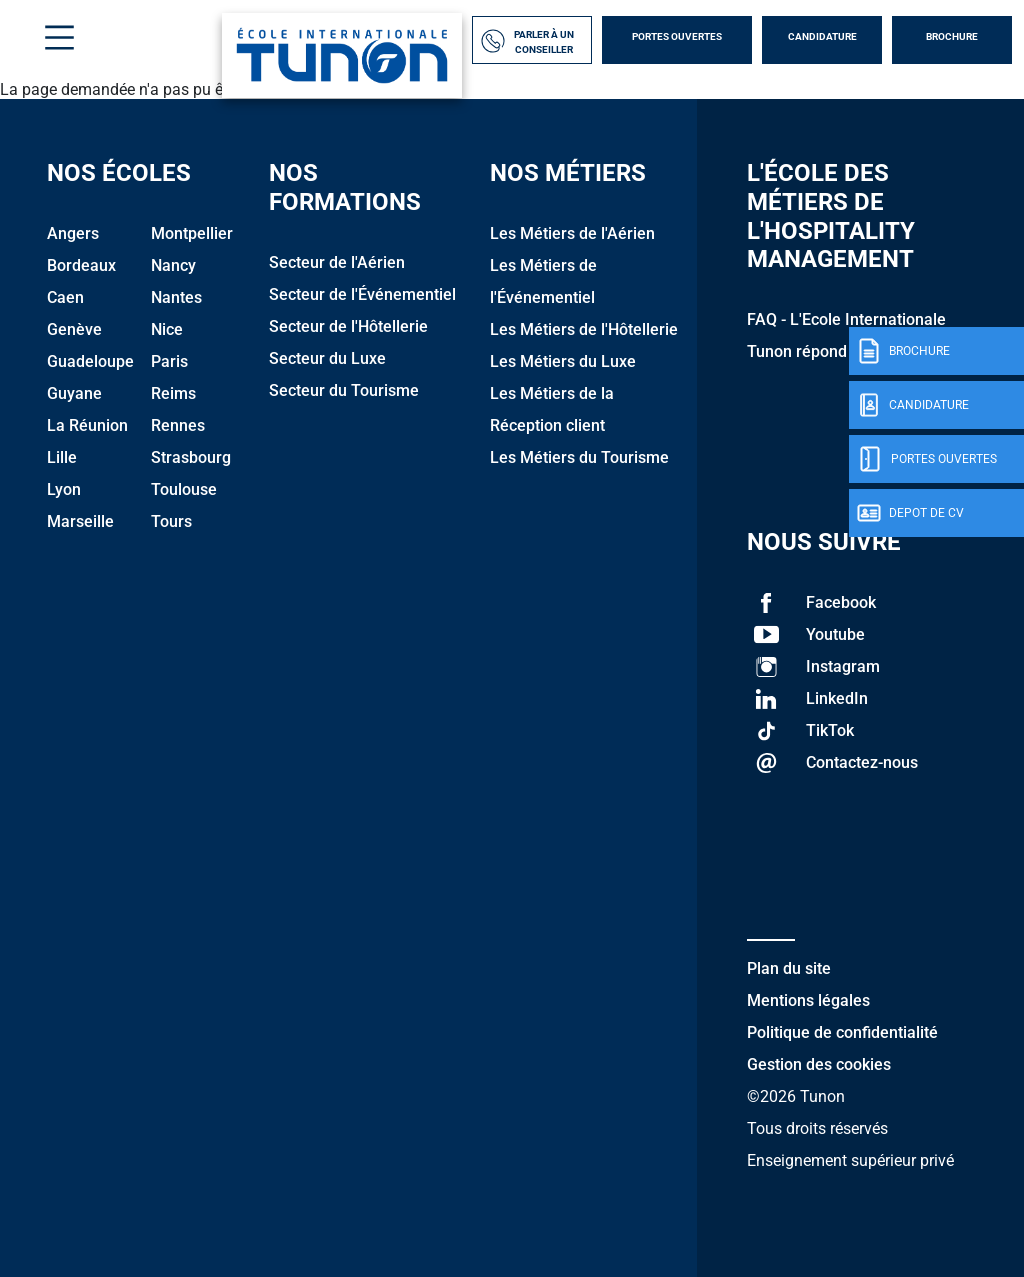 Image resolution: width=1024 pixels, height=1277 pixels. Describe the element at coordinates (176, 297) in the screenshot. I see `Nantes` at that location.